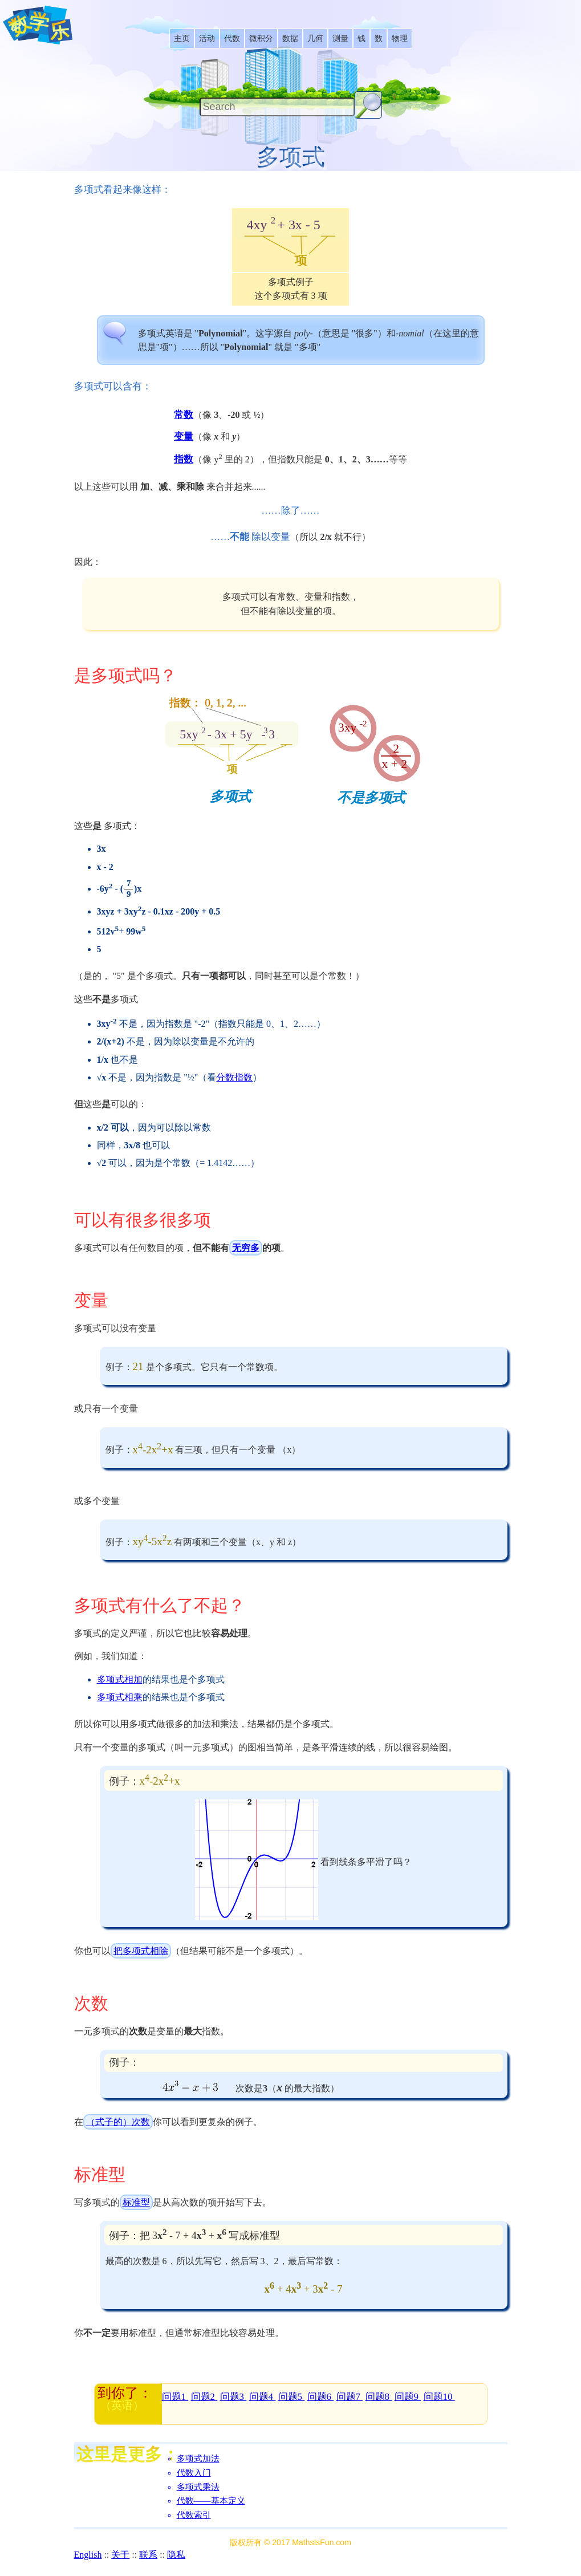 The image size is (581, 2576). I want to click on 把多项式相除, so click(140, 1951).